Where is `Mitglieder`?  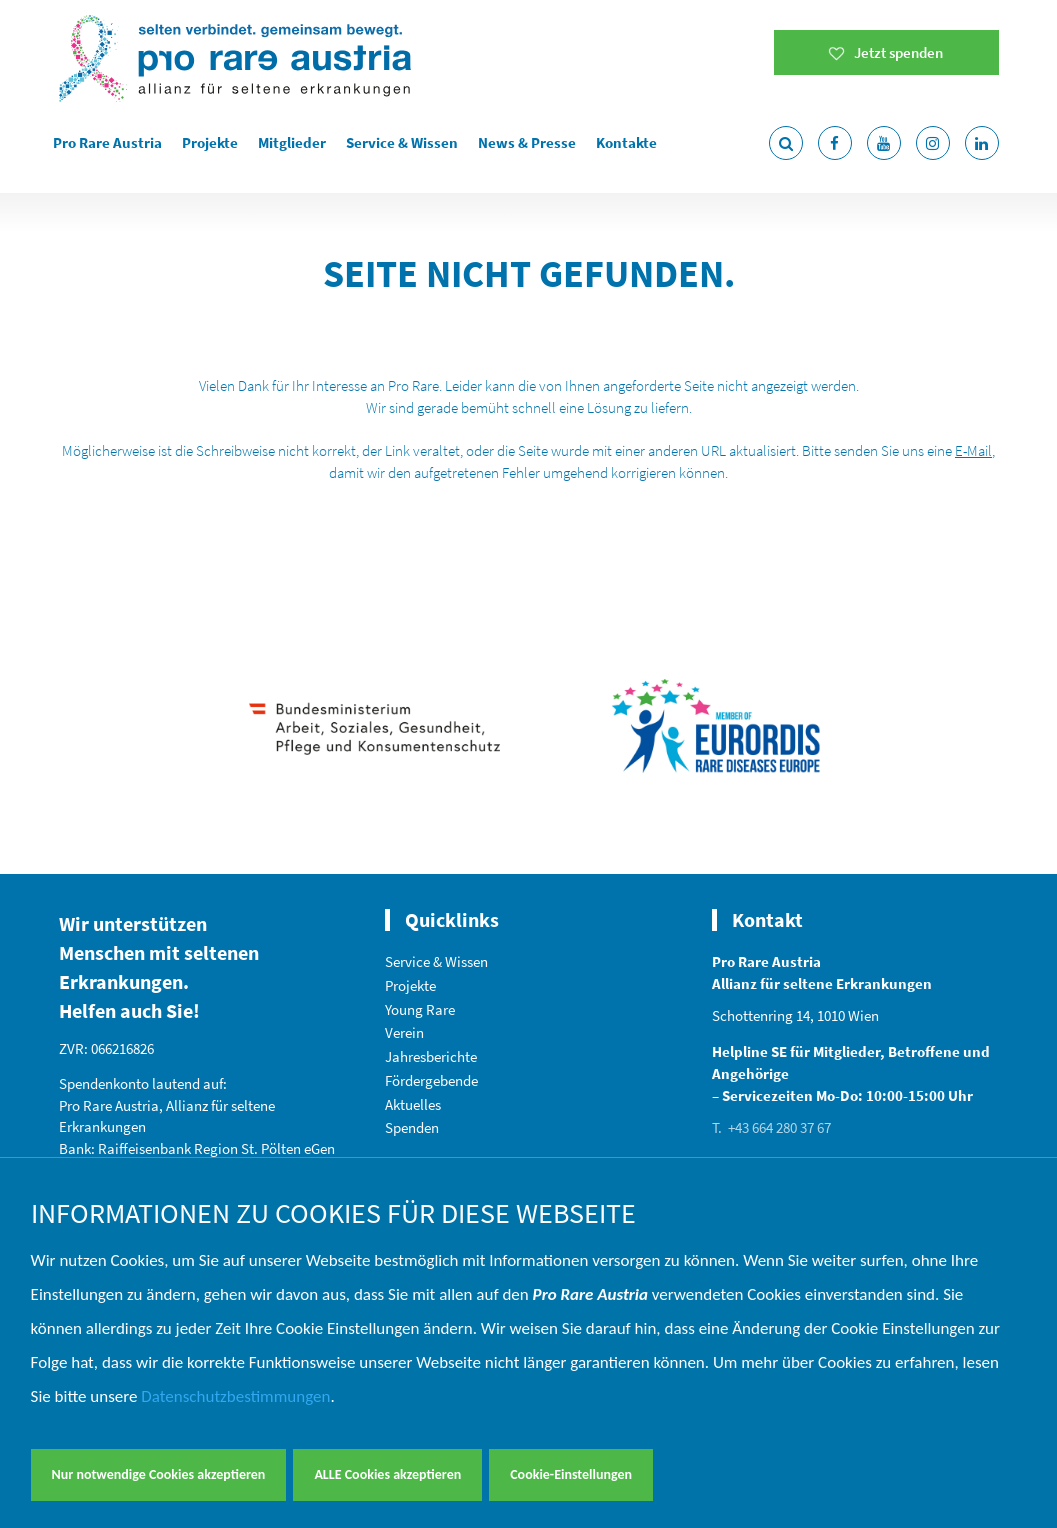
Mitglieder is located at coordinates (292, 142).